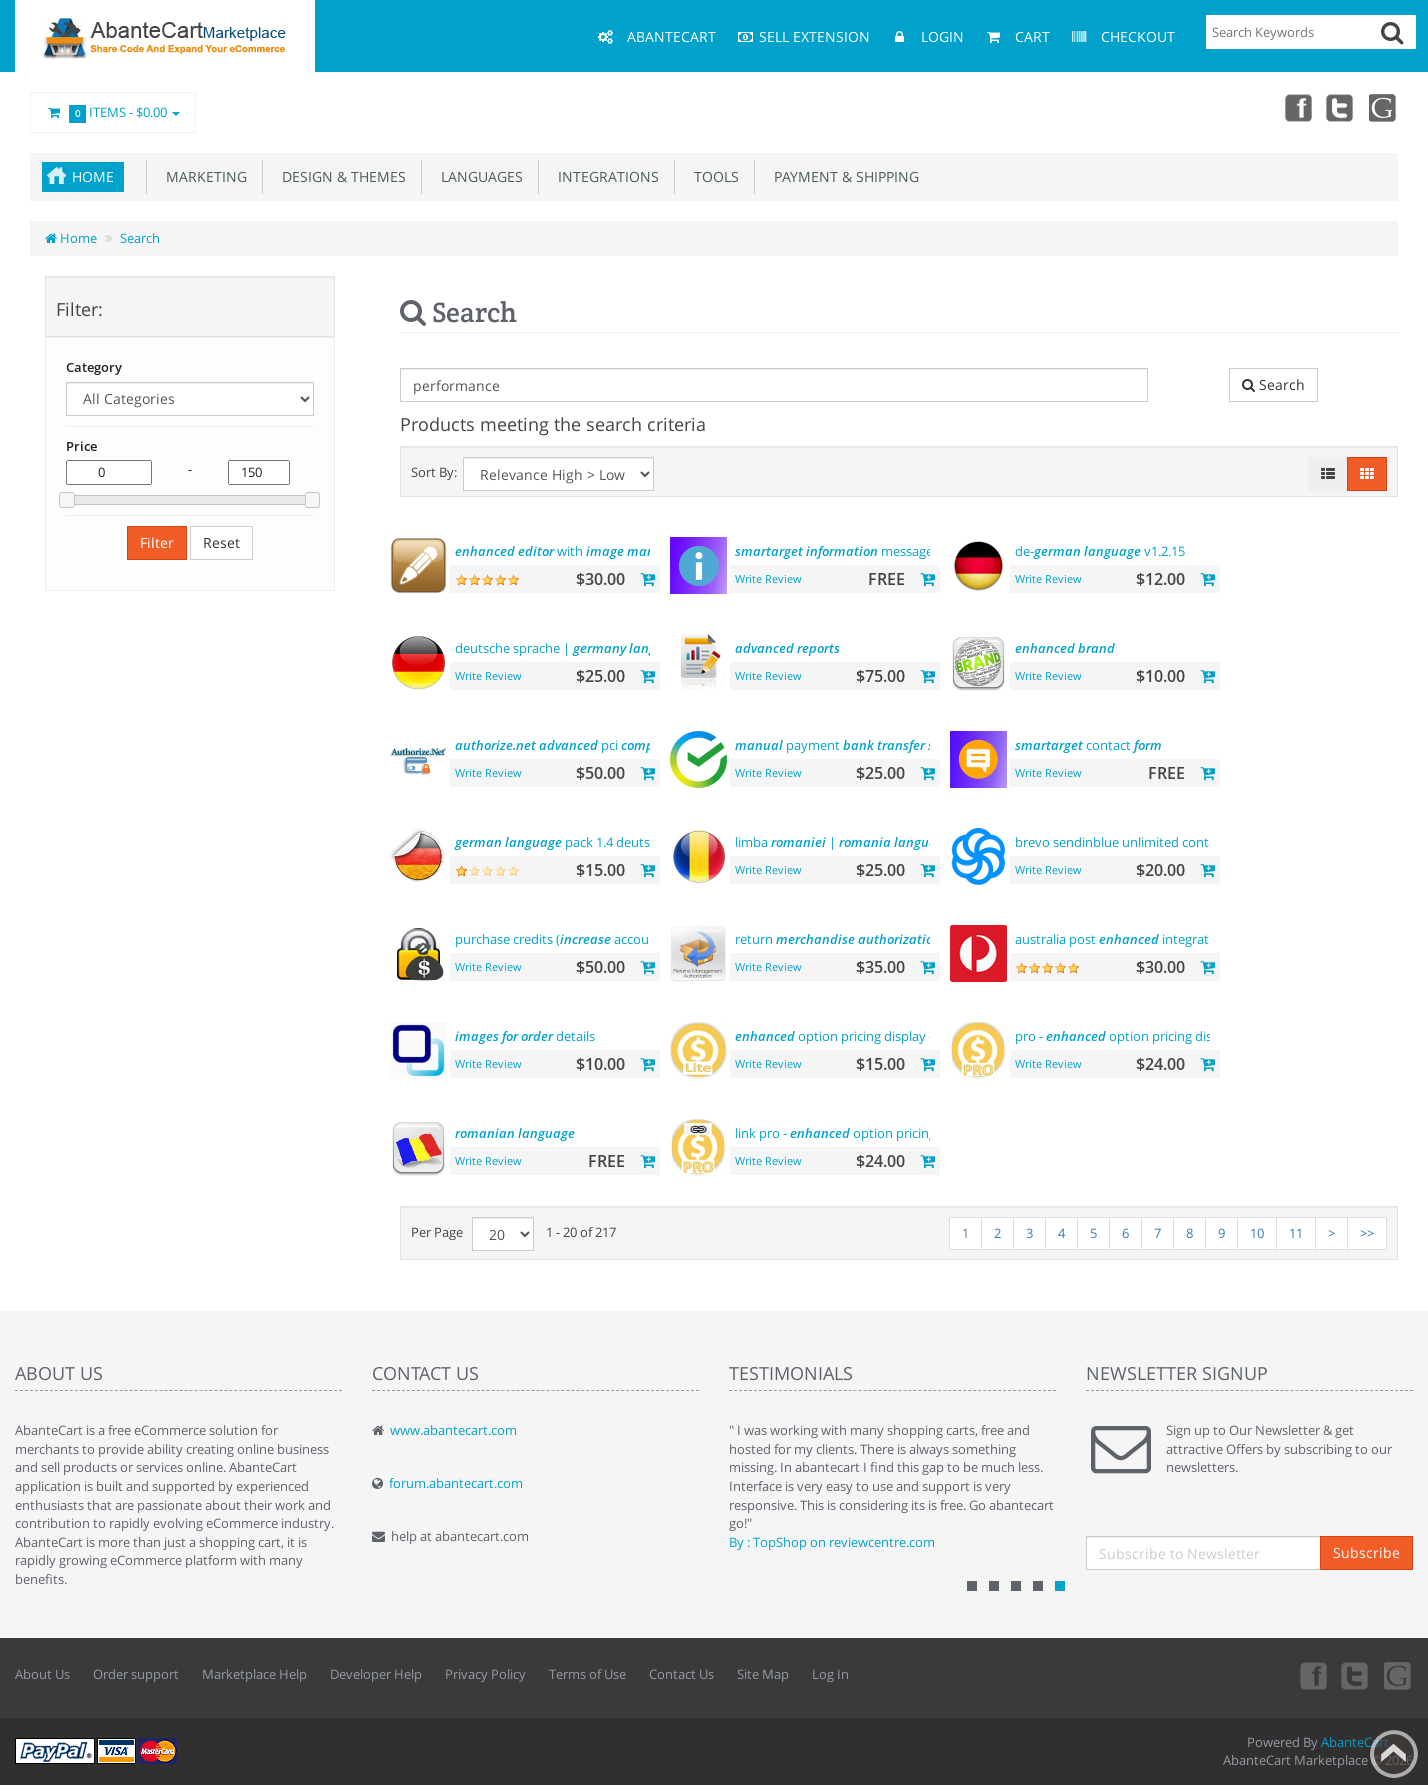  Describe the element at coordinates (221, 542) in the screenshot. I see `Reset` at that location.